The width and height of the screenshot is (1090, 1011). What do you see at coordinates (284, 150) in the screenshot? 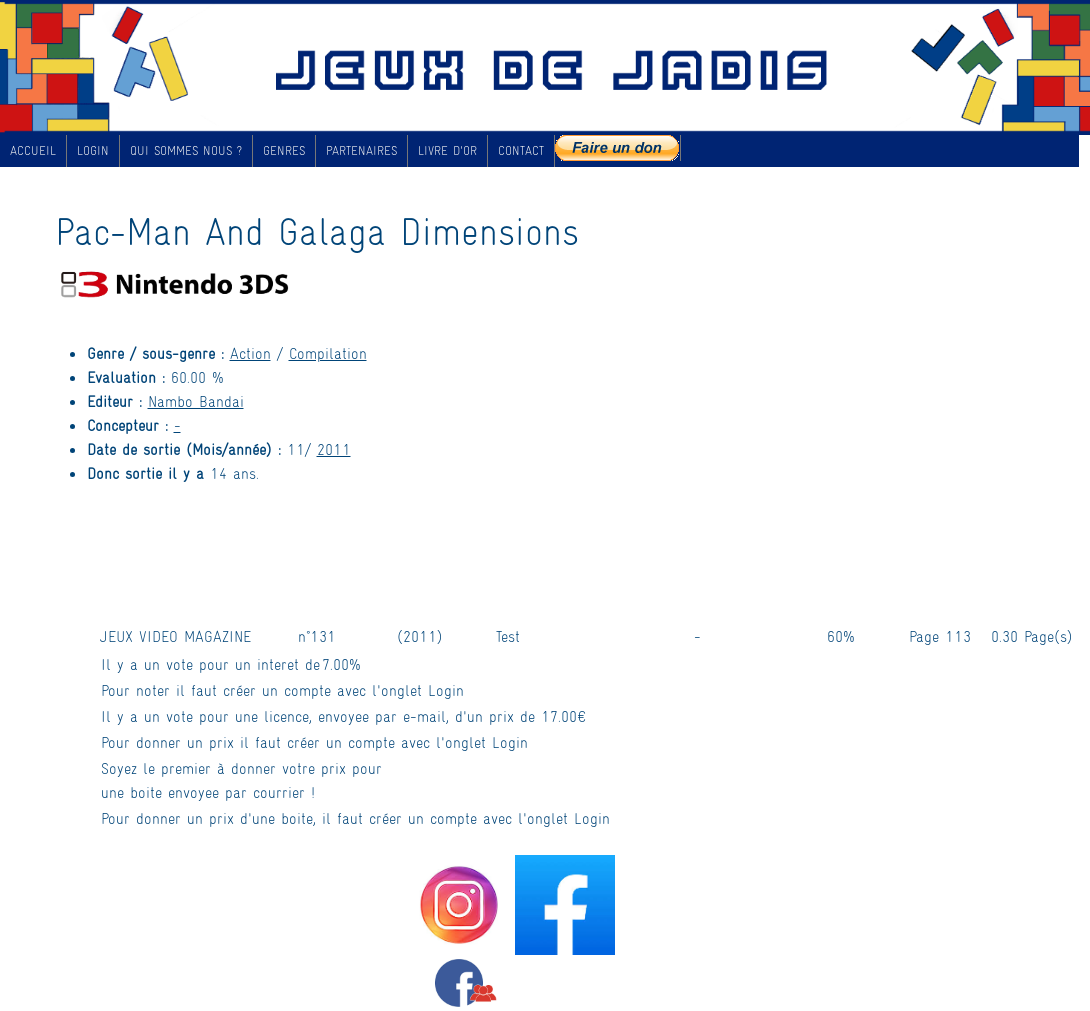
I see `GENRES` at bounding box center [284, 150].